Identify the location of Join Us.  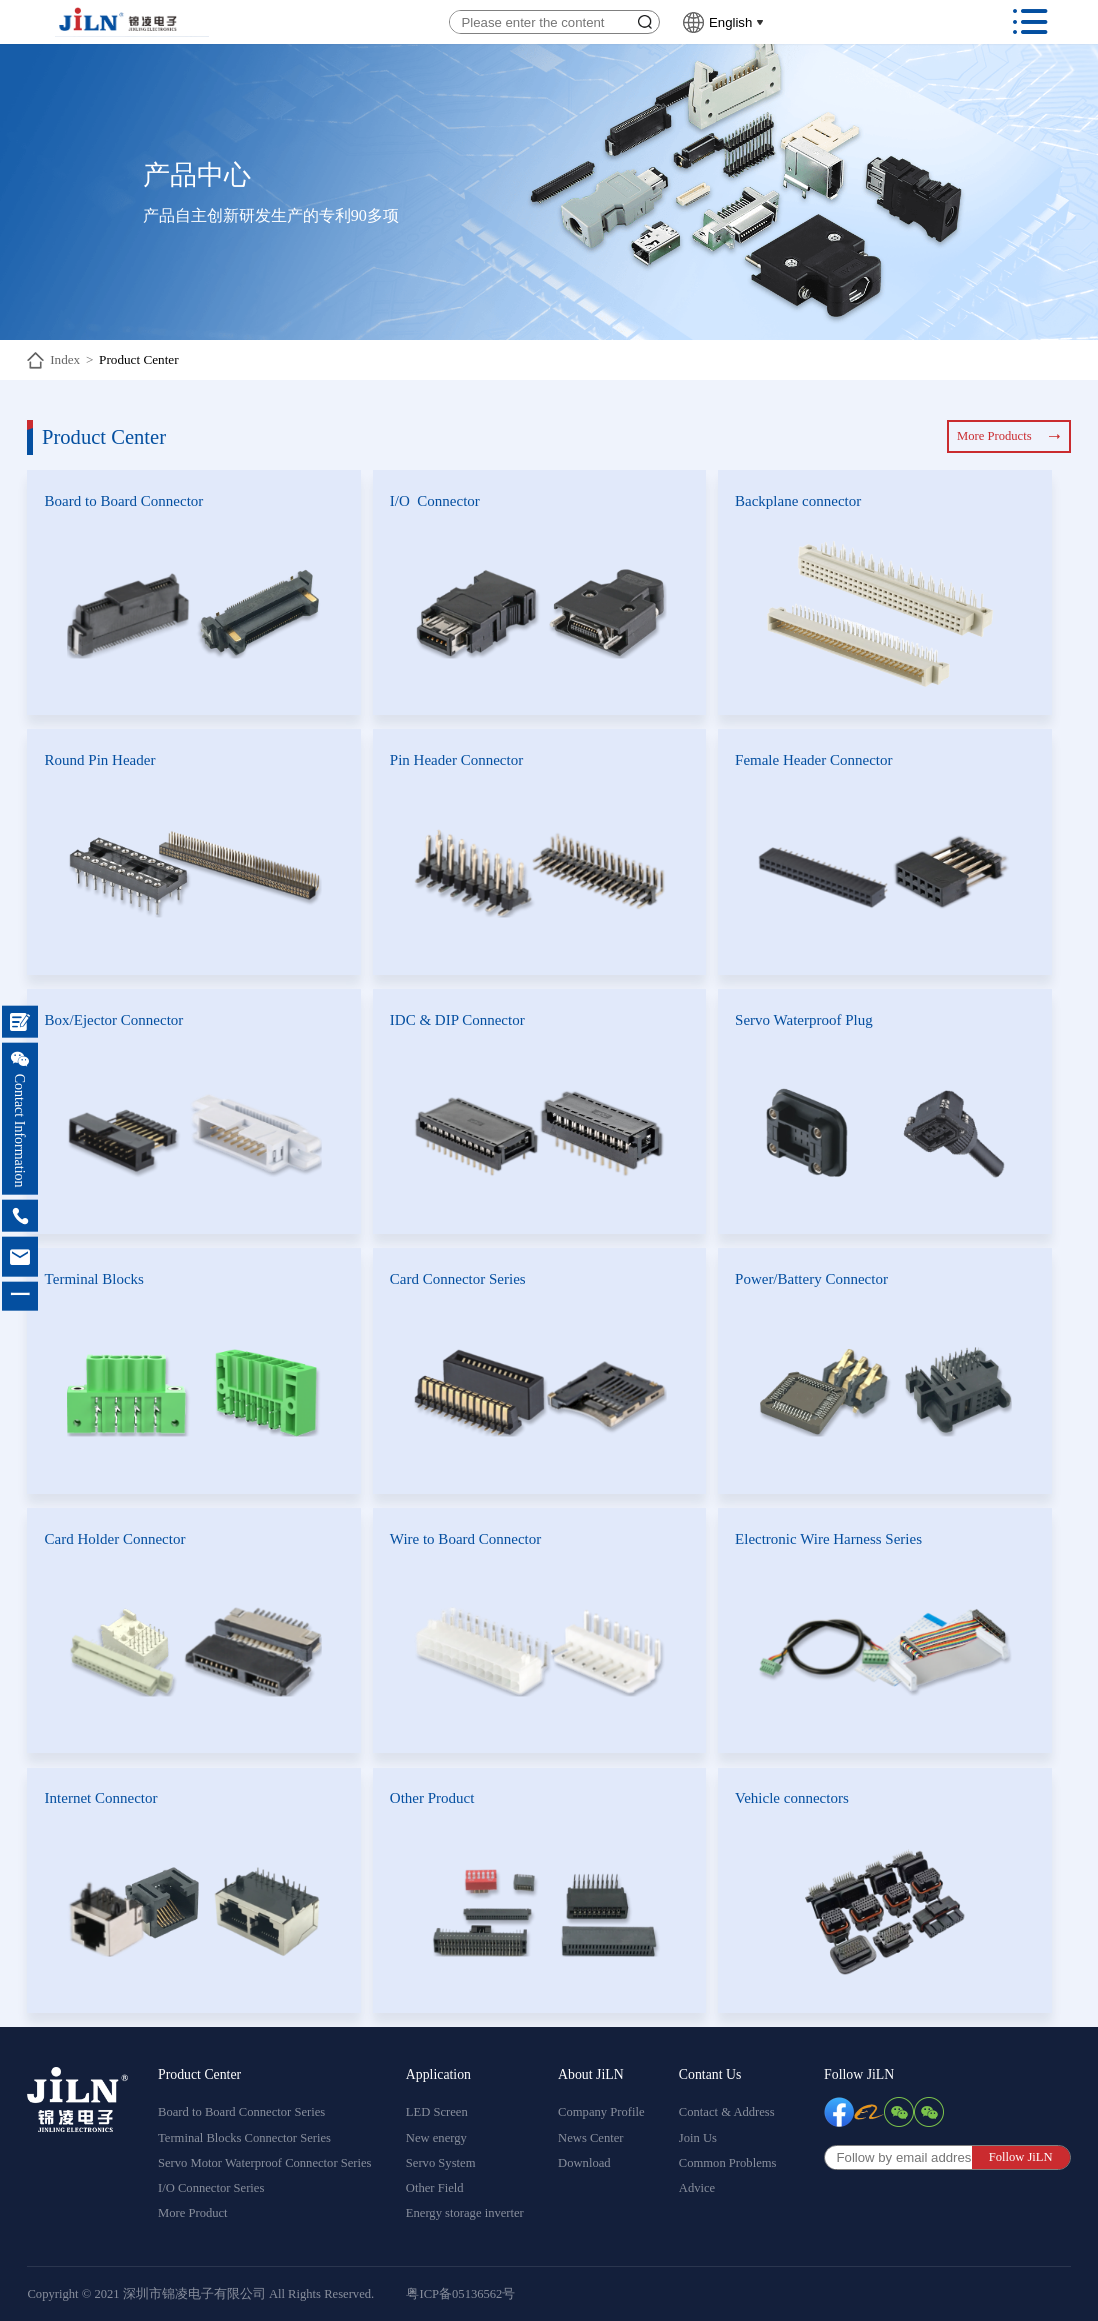
(698, 2138).